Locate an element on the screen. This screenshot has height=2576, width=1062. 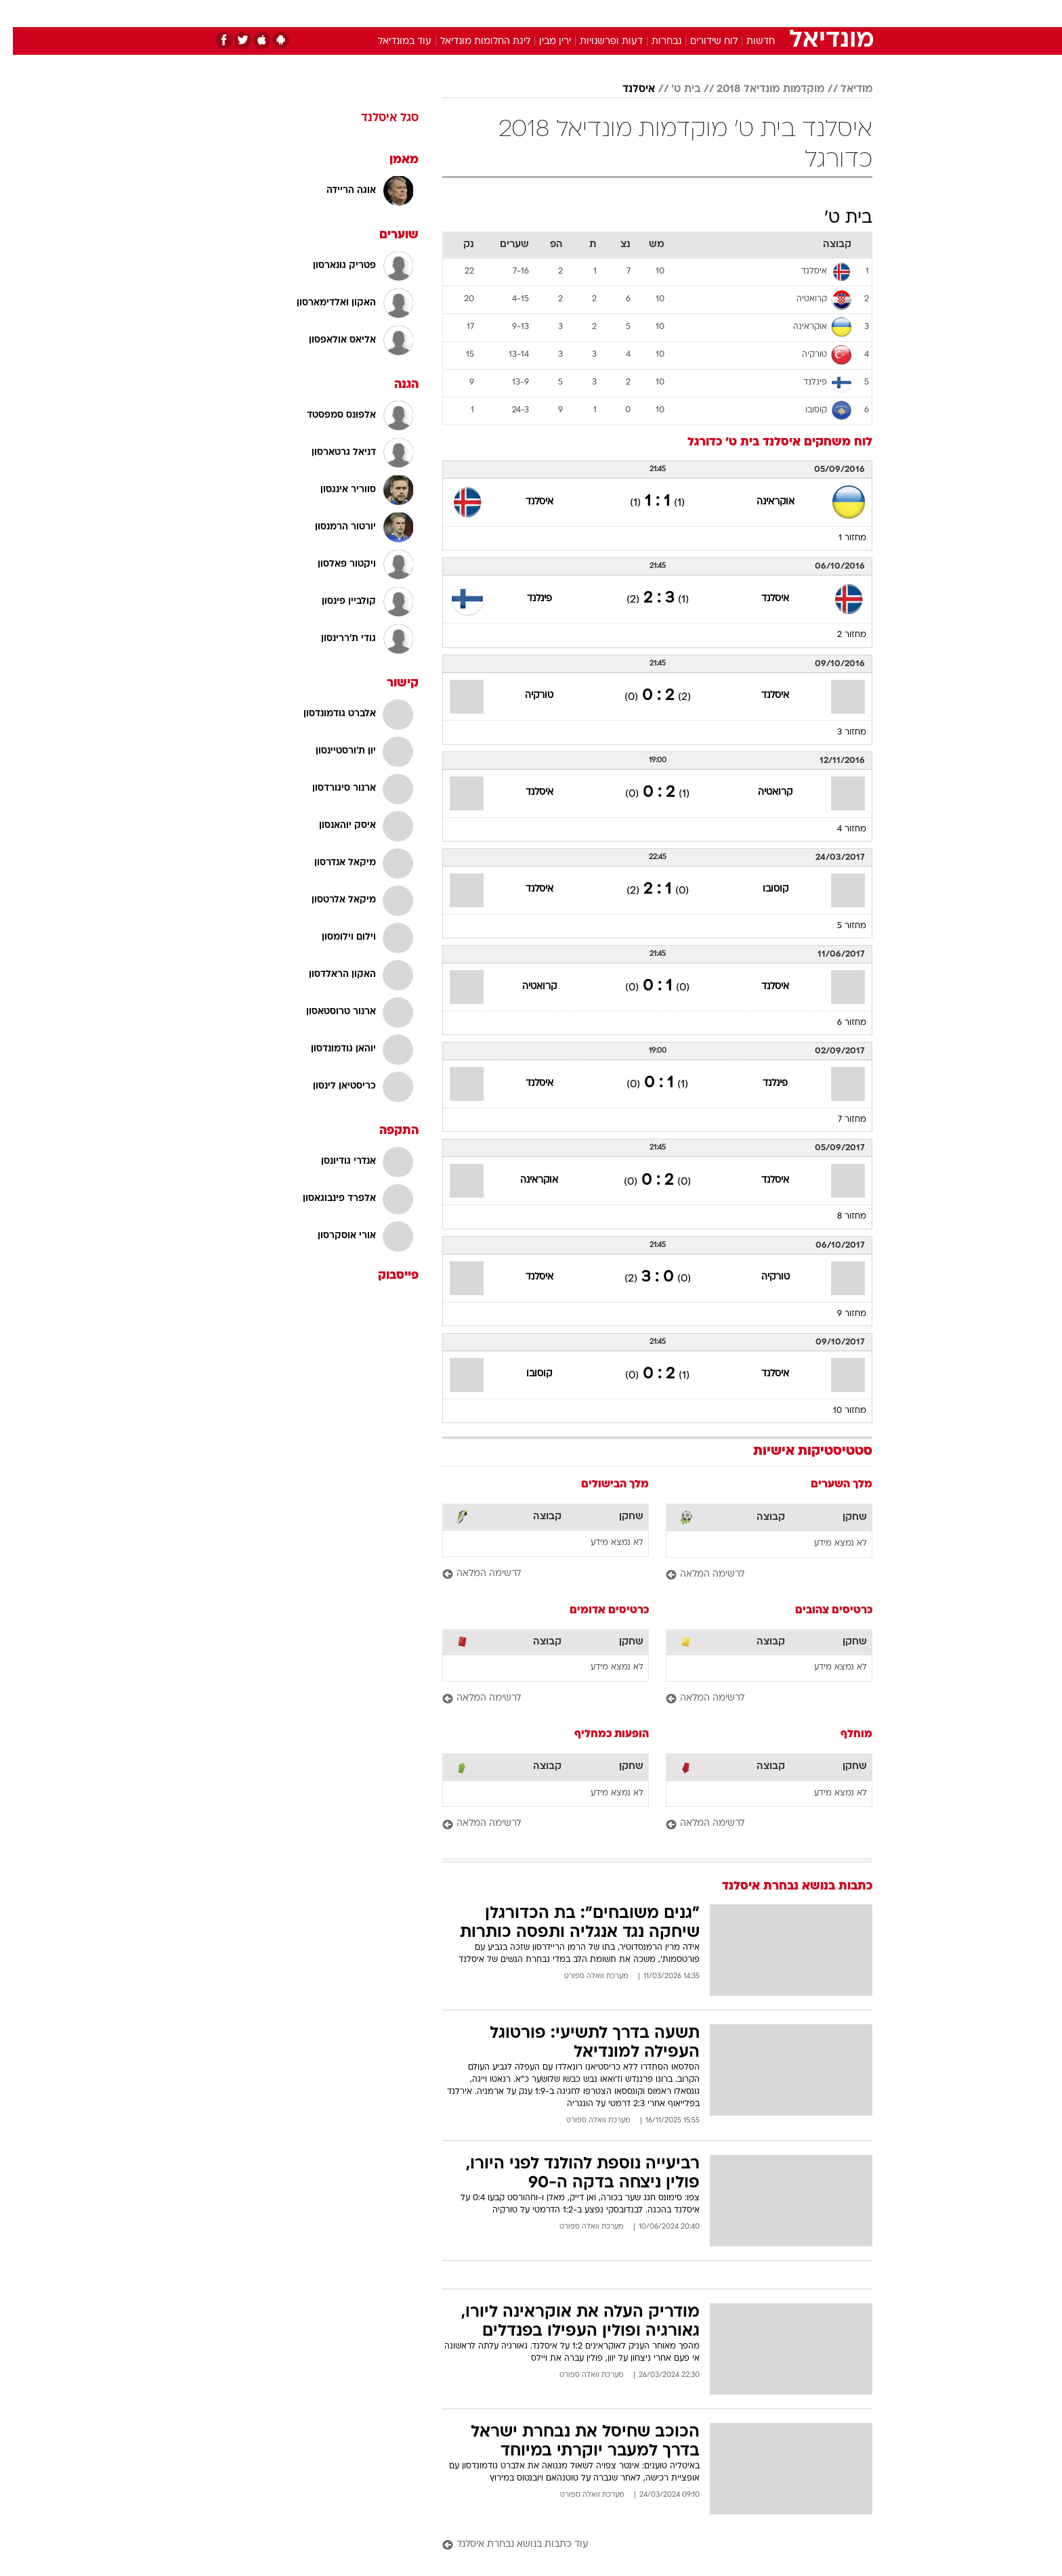
אוקראינה is located at coordinates (763, 502).